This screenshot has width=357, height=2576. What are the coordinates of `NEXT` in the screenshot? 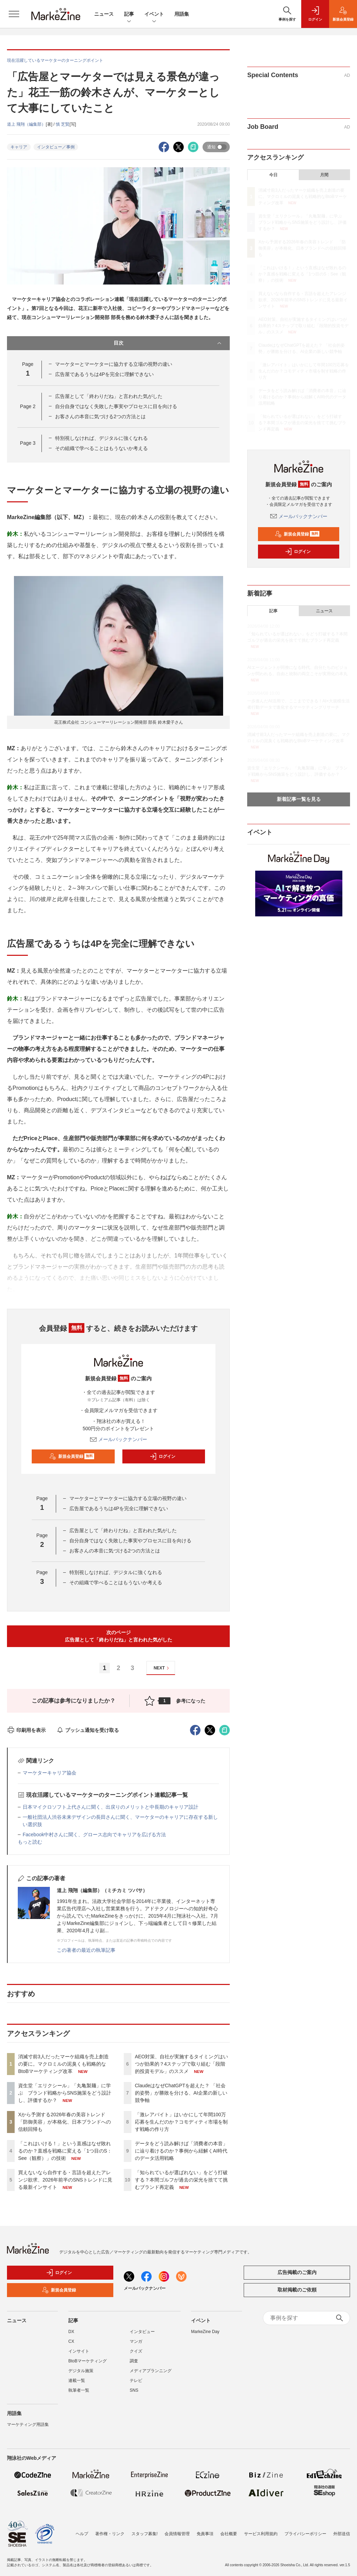 It's located at (162, 1668).